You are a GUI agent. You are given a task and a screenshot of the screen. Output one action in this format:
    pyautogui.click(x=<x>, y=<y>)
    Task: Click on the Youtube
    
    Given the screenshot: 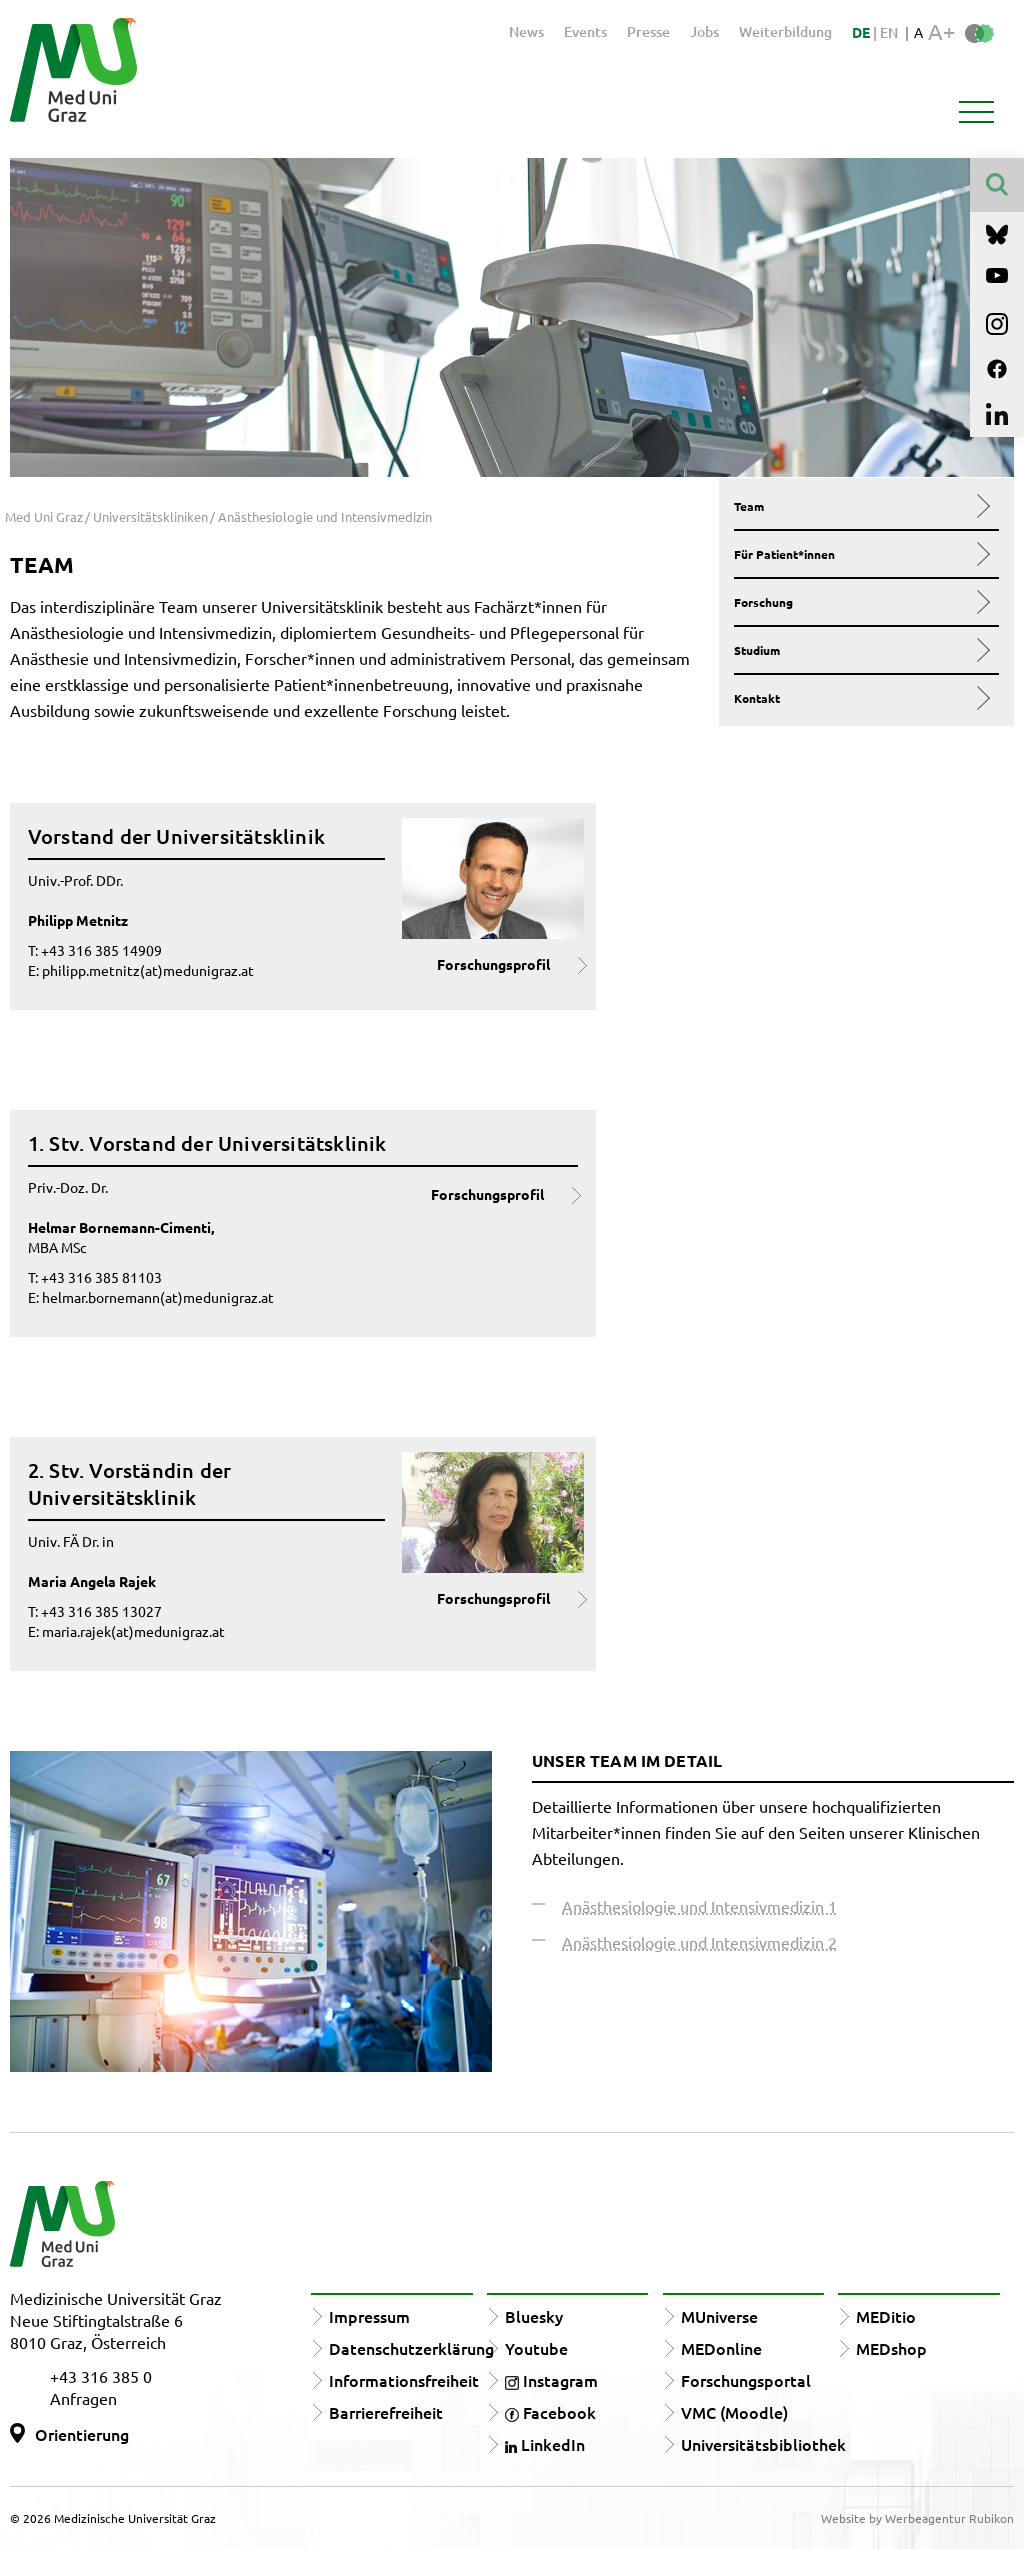 What is the action you would take?
    pyautogui.click(x=536, y=2348)
    